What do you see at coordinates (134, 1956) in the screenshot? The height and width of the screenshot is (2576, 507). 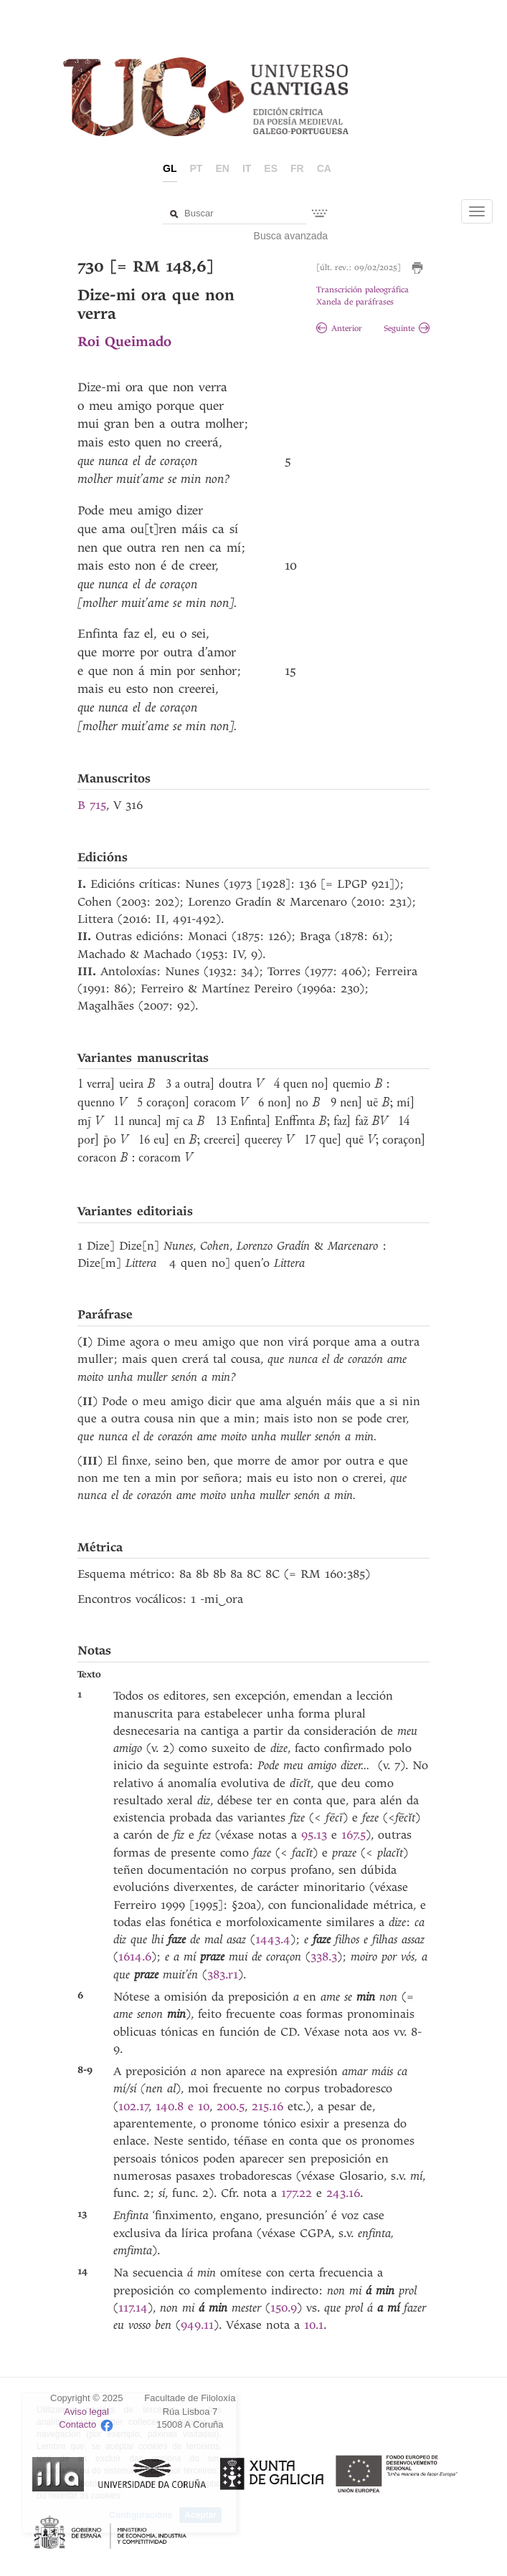 I see `1614.6` at bounding box center [134, 1956].